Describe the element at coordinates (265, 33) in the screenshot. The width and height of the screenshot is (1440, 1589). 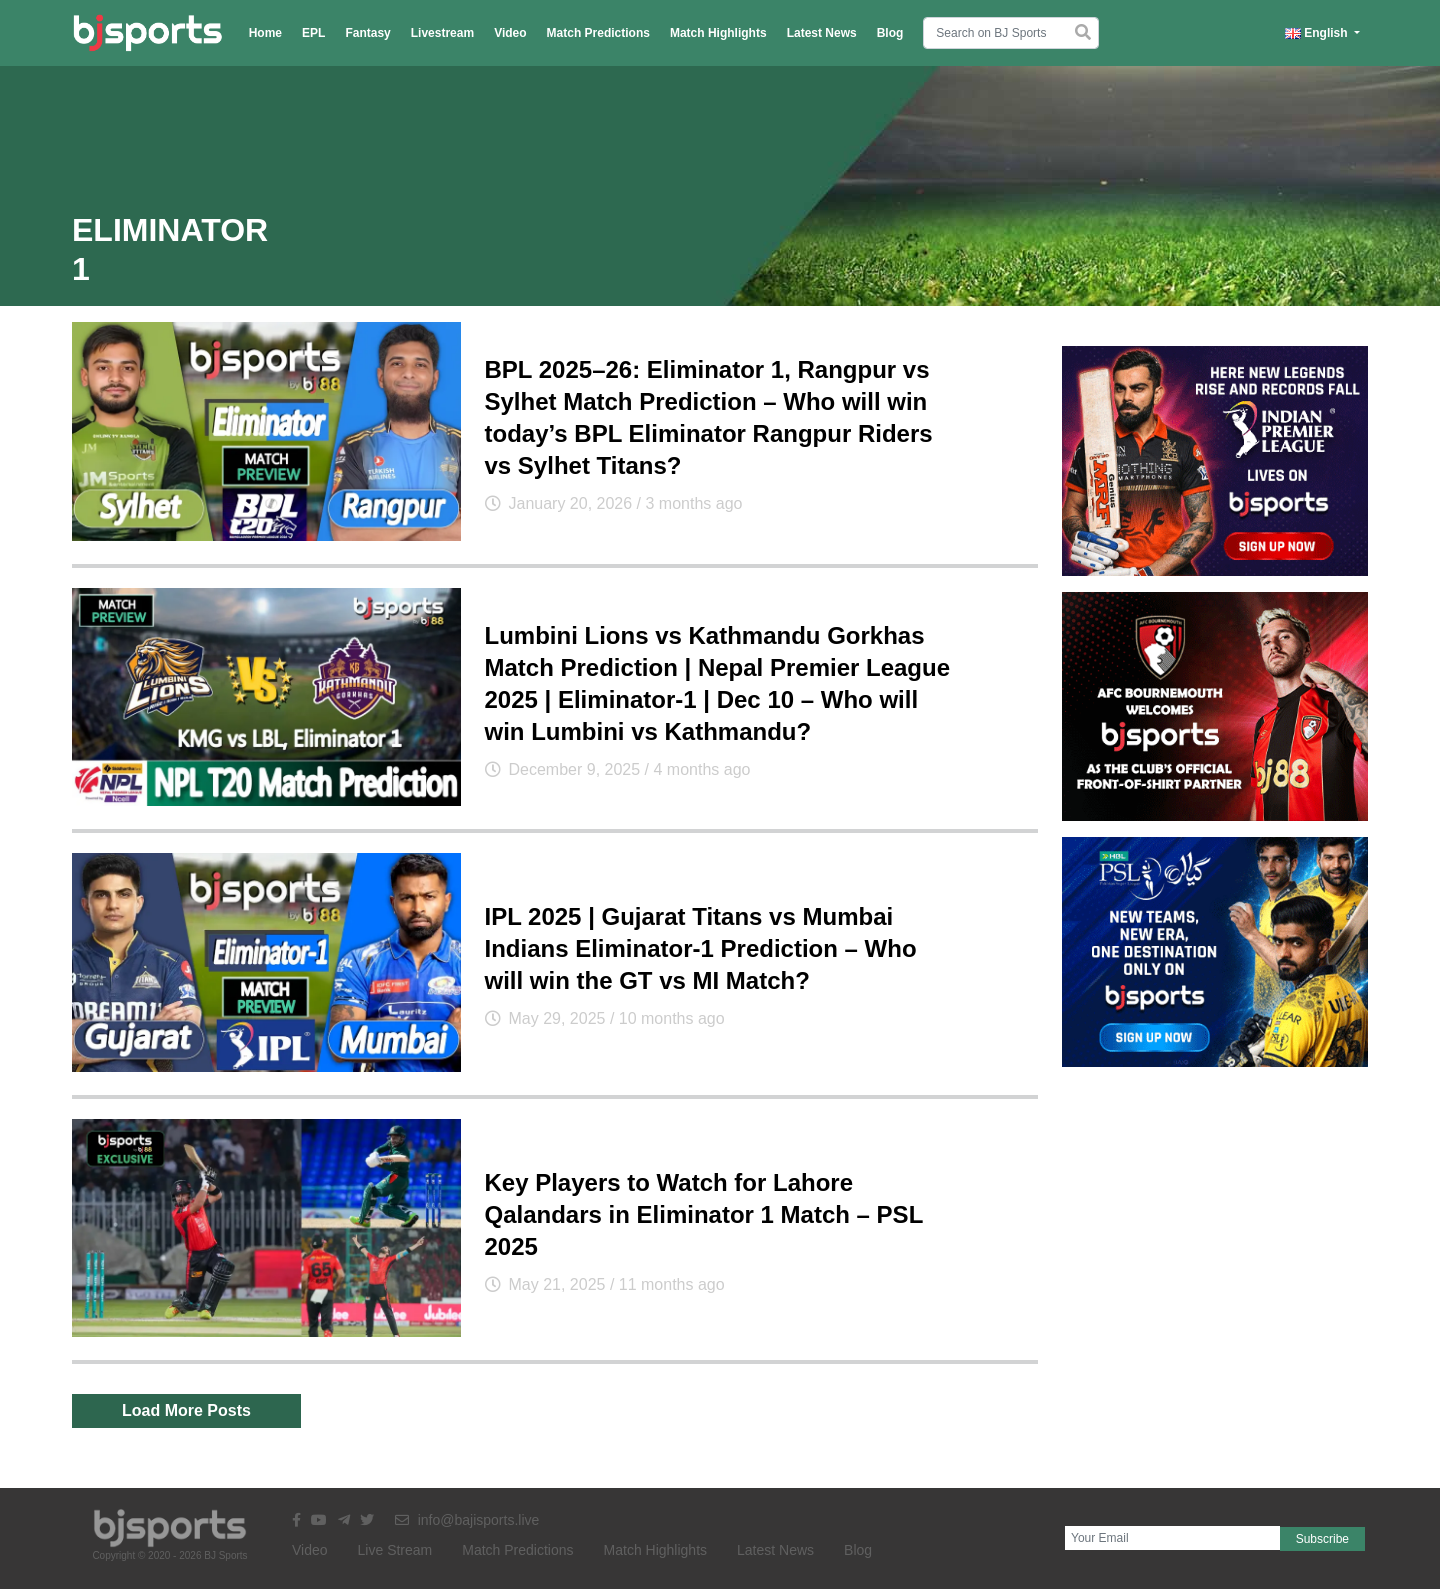
I see `Home` at that location.